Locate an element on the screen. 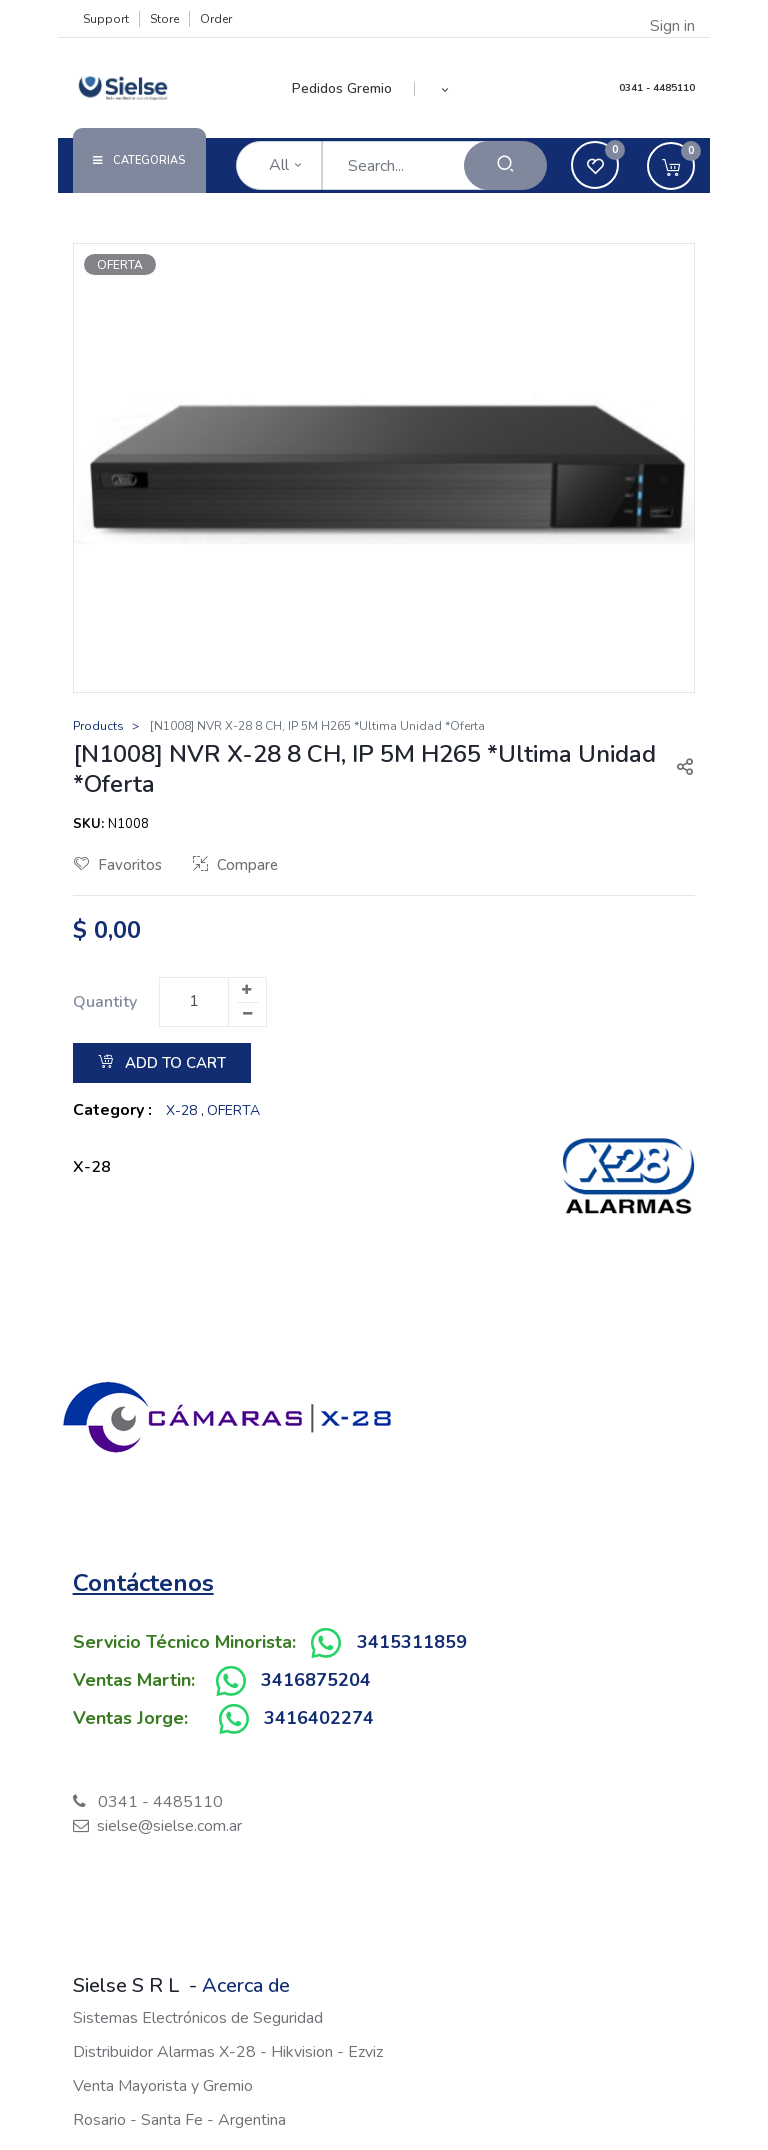 This screenshot has height=2150, width=768. 3416402274 is located at coordinates (319, 1718).